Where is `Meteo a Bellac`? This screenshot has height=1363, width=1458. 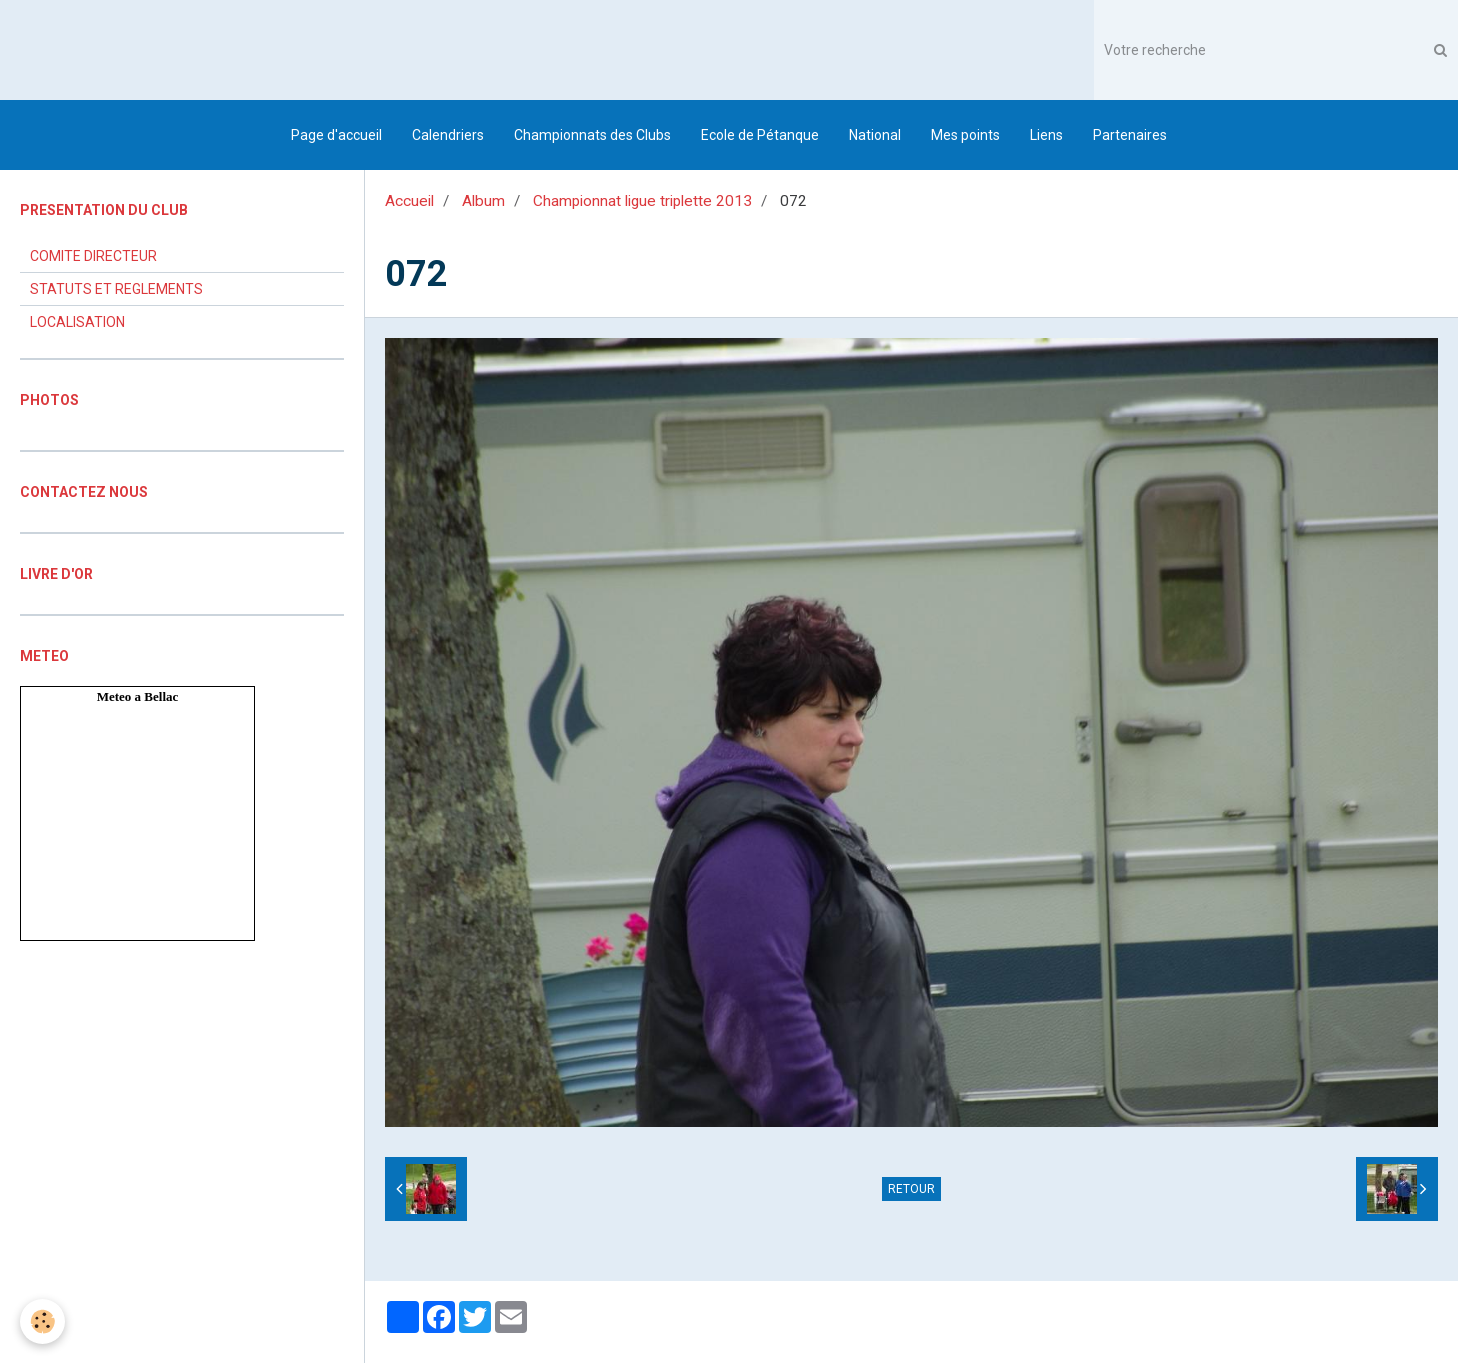
Meteo a Bellac is located at coordinates (138, 696).